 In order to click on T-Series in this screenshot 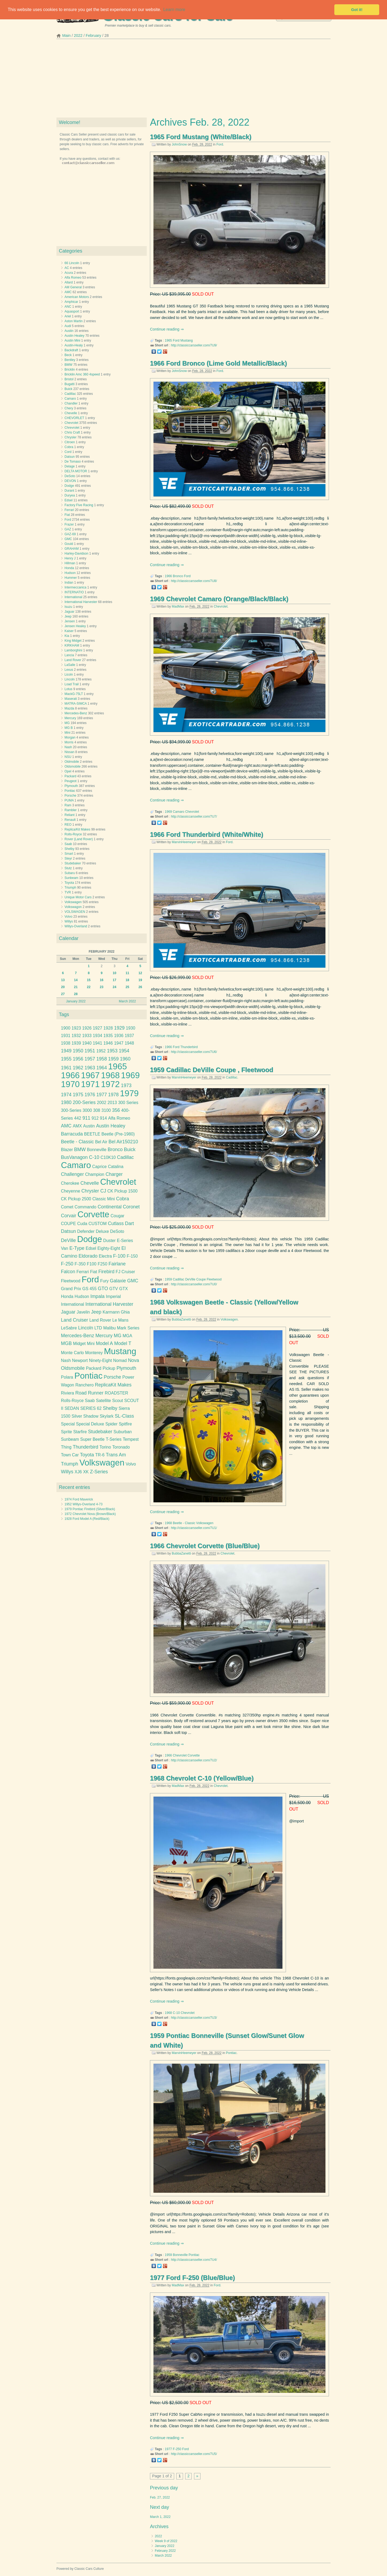, I will do `click(113, 1439)`.